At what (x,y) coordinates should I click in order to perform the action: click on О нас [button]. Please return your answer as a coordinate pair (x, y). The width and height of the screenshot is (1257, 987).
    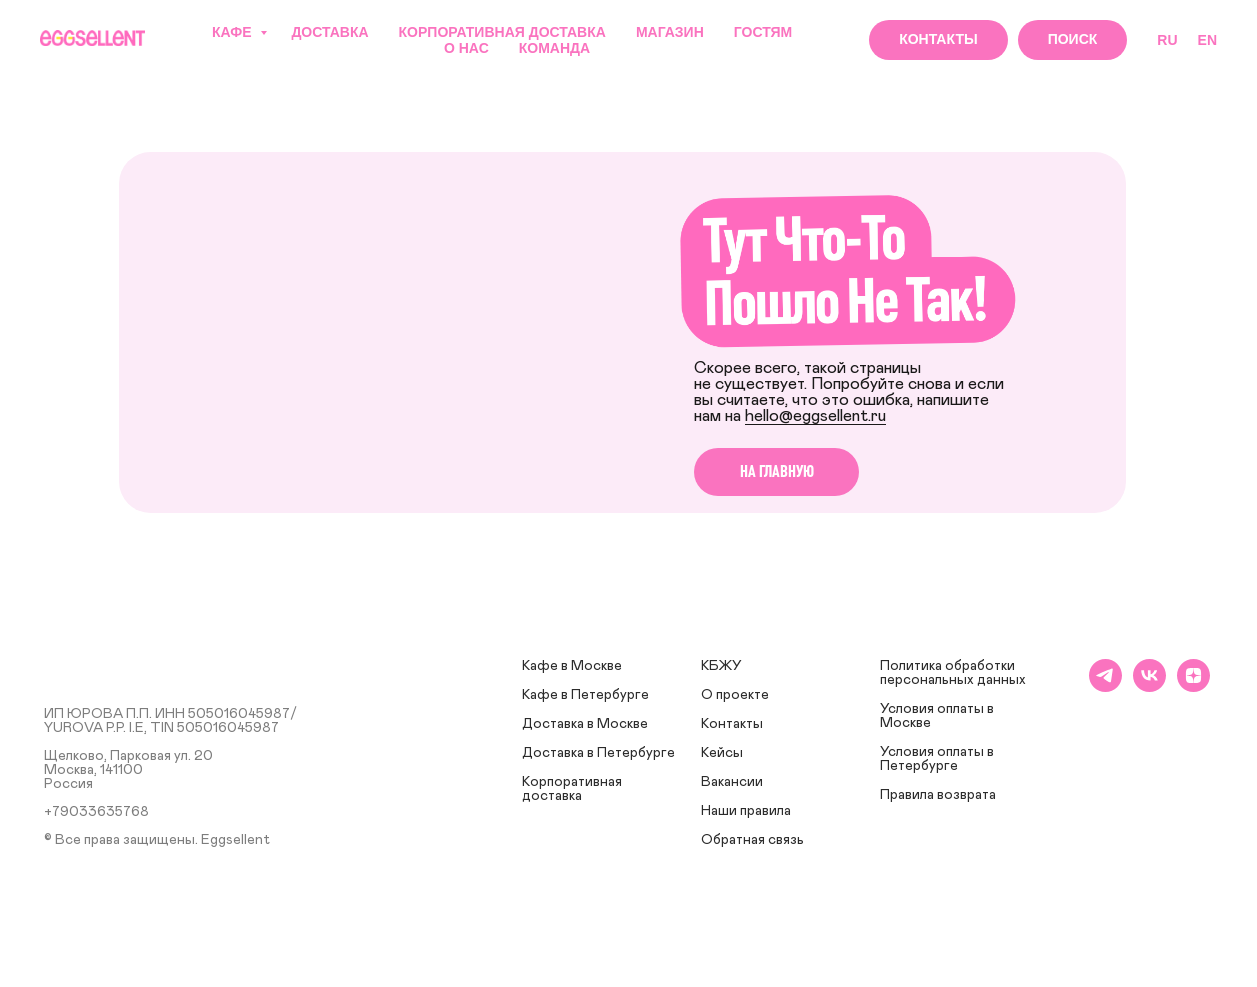
    Looking at the image, I should click on (466, 48).